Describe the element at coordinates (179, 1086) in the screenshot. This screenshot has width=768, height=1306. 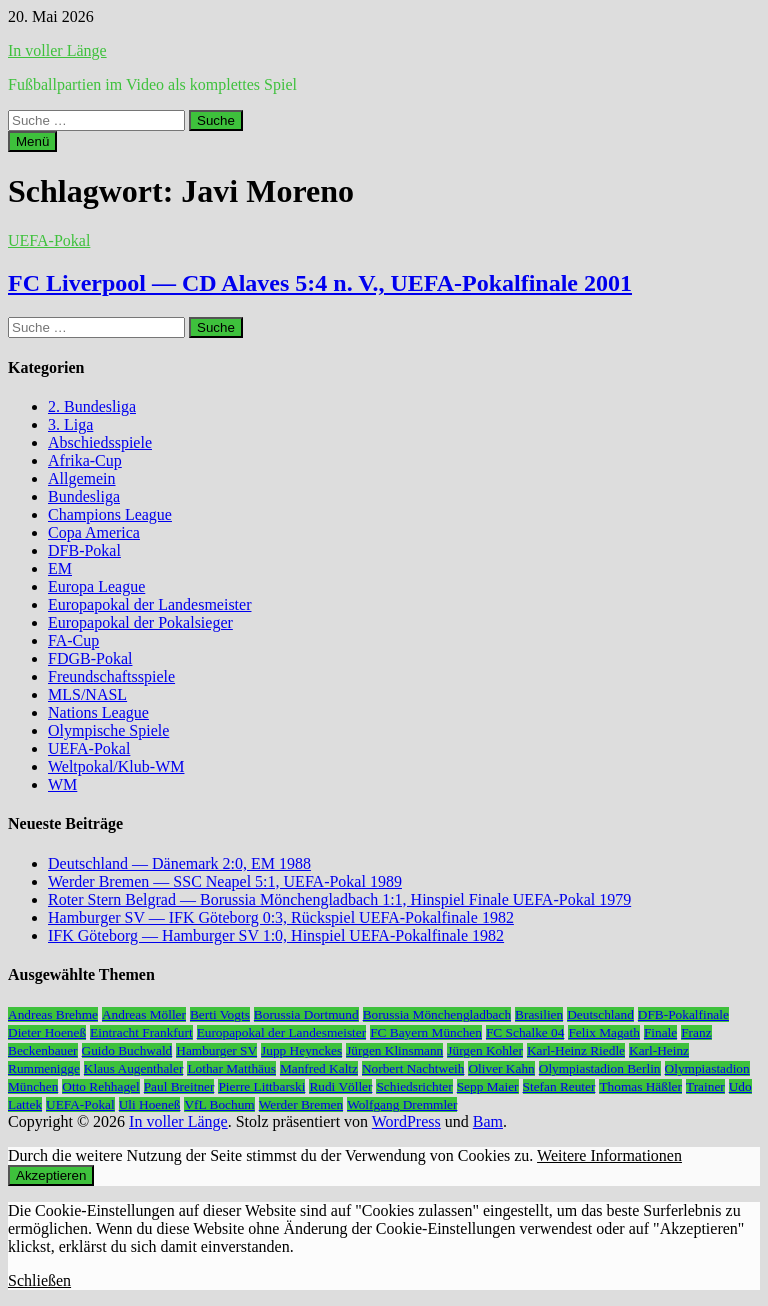
I see `Paul Breitner` at that location.